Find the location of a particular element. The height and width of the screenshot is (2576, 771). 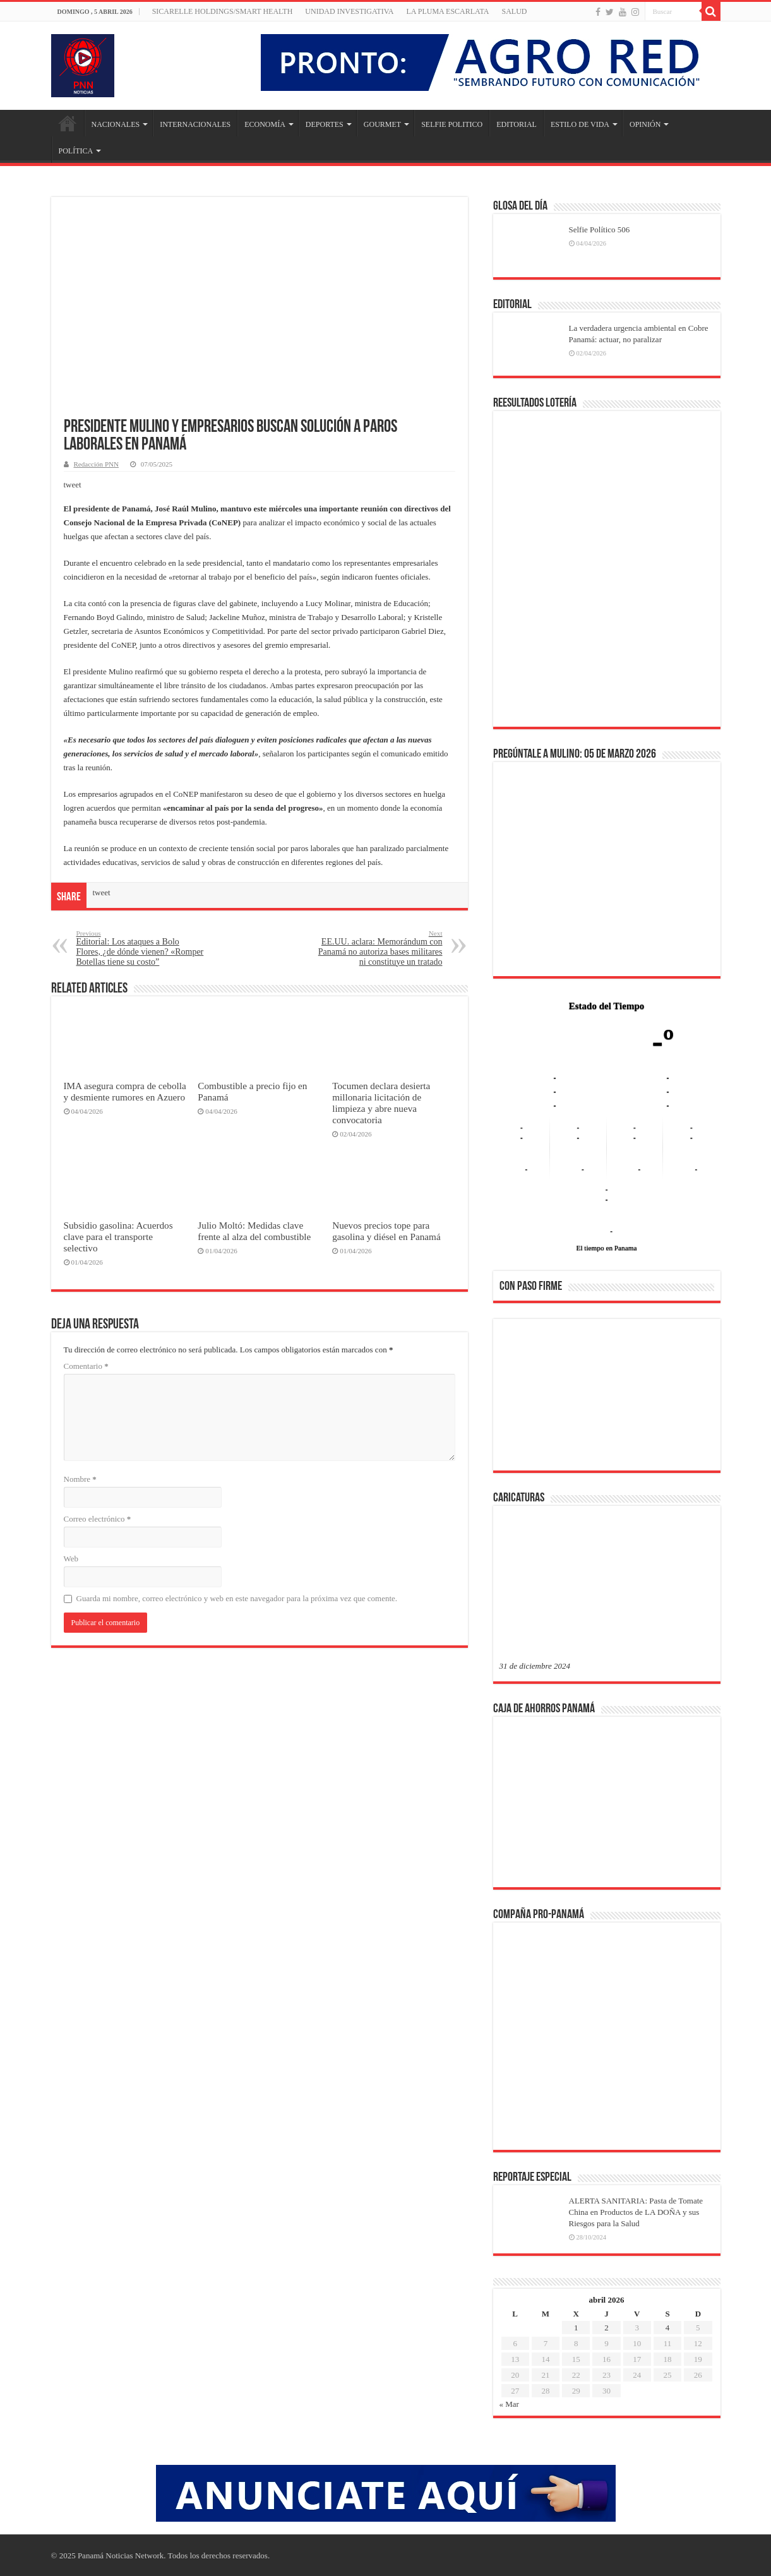

POLÍTICA is located at coordinates (76, 150).